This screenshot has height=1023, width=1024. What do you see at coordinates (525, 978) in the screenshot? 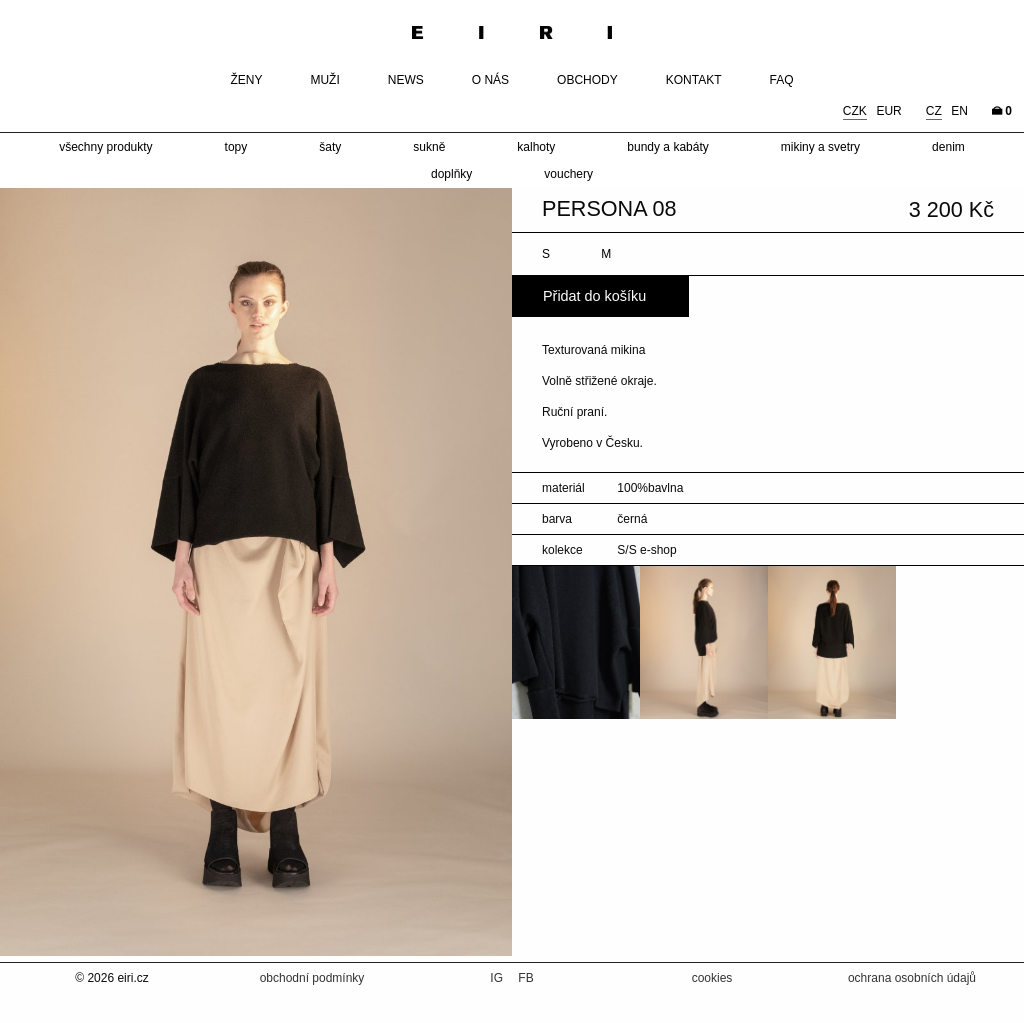
I see `FB` at bounding box center [525, 978].